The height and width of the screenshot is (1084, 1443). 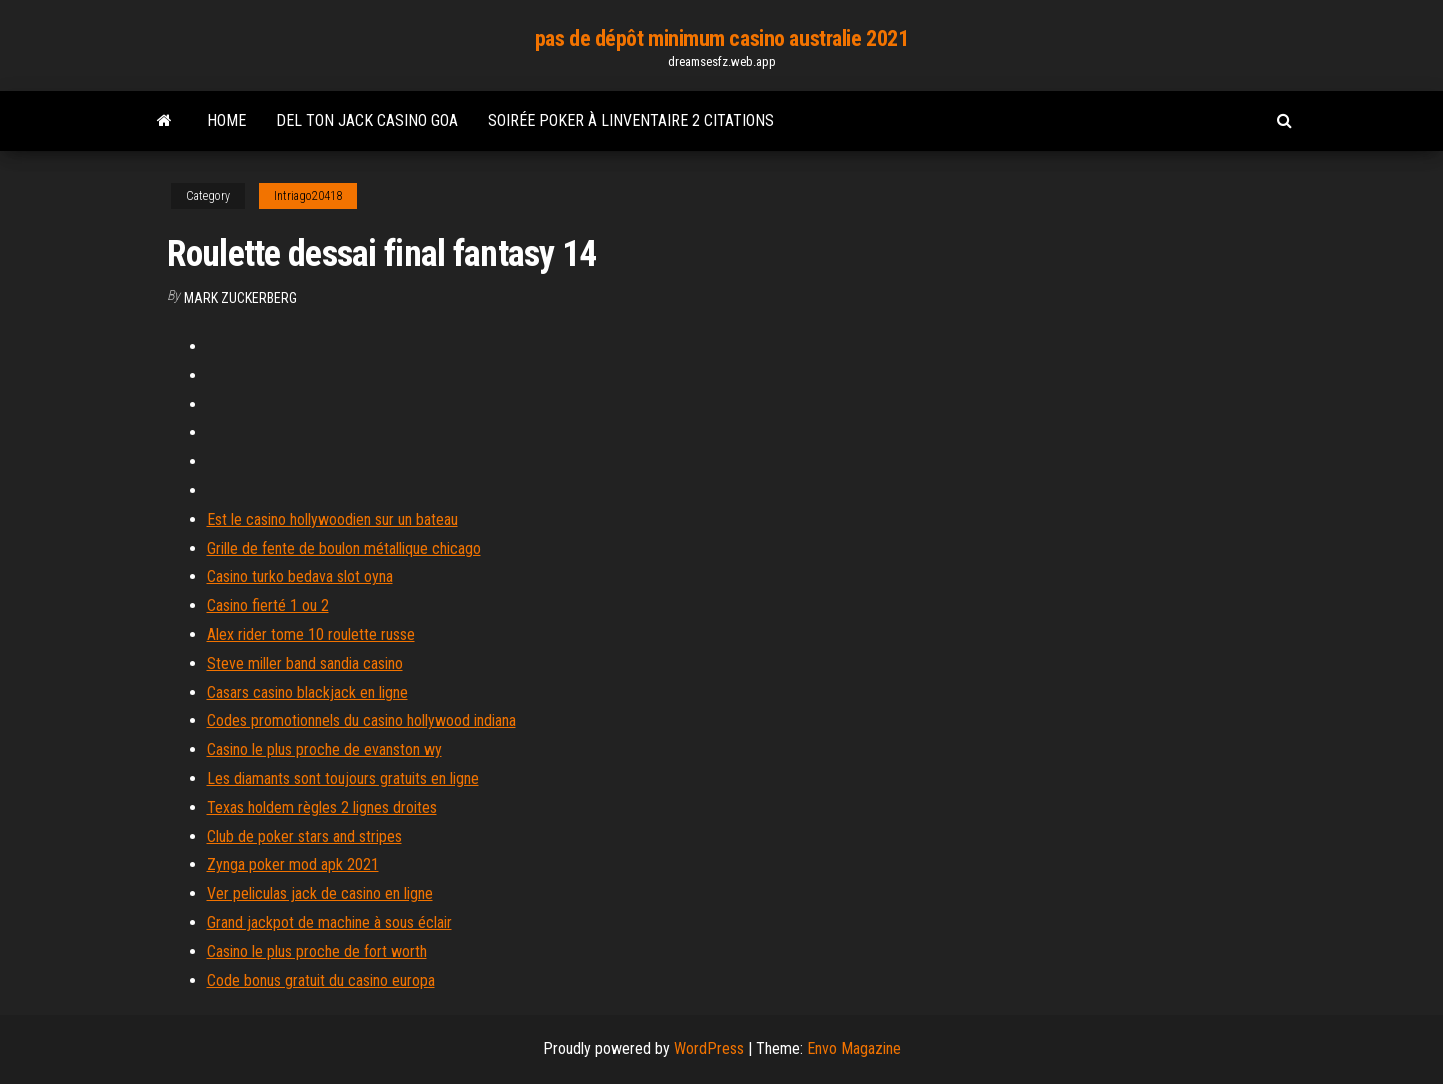 What do you see at coordinates (308, 196) in the screenshot?
I see `Intriago20418` at bounding box center [308, 196].